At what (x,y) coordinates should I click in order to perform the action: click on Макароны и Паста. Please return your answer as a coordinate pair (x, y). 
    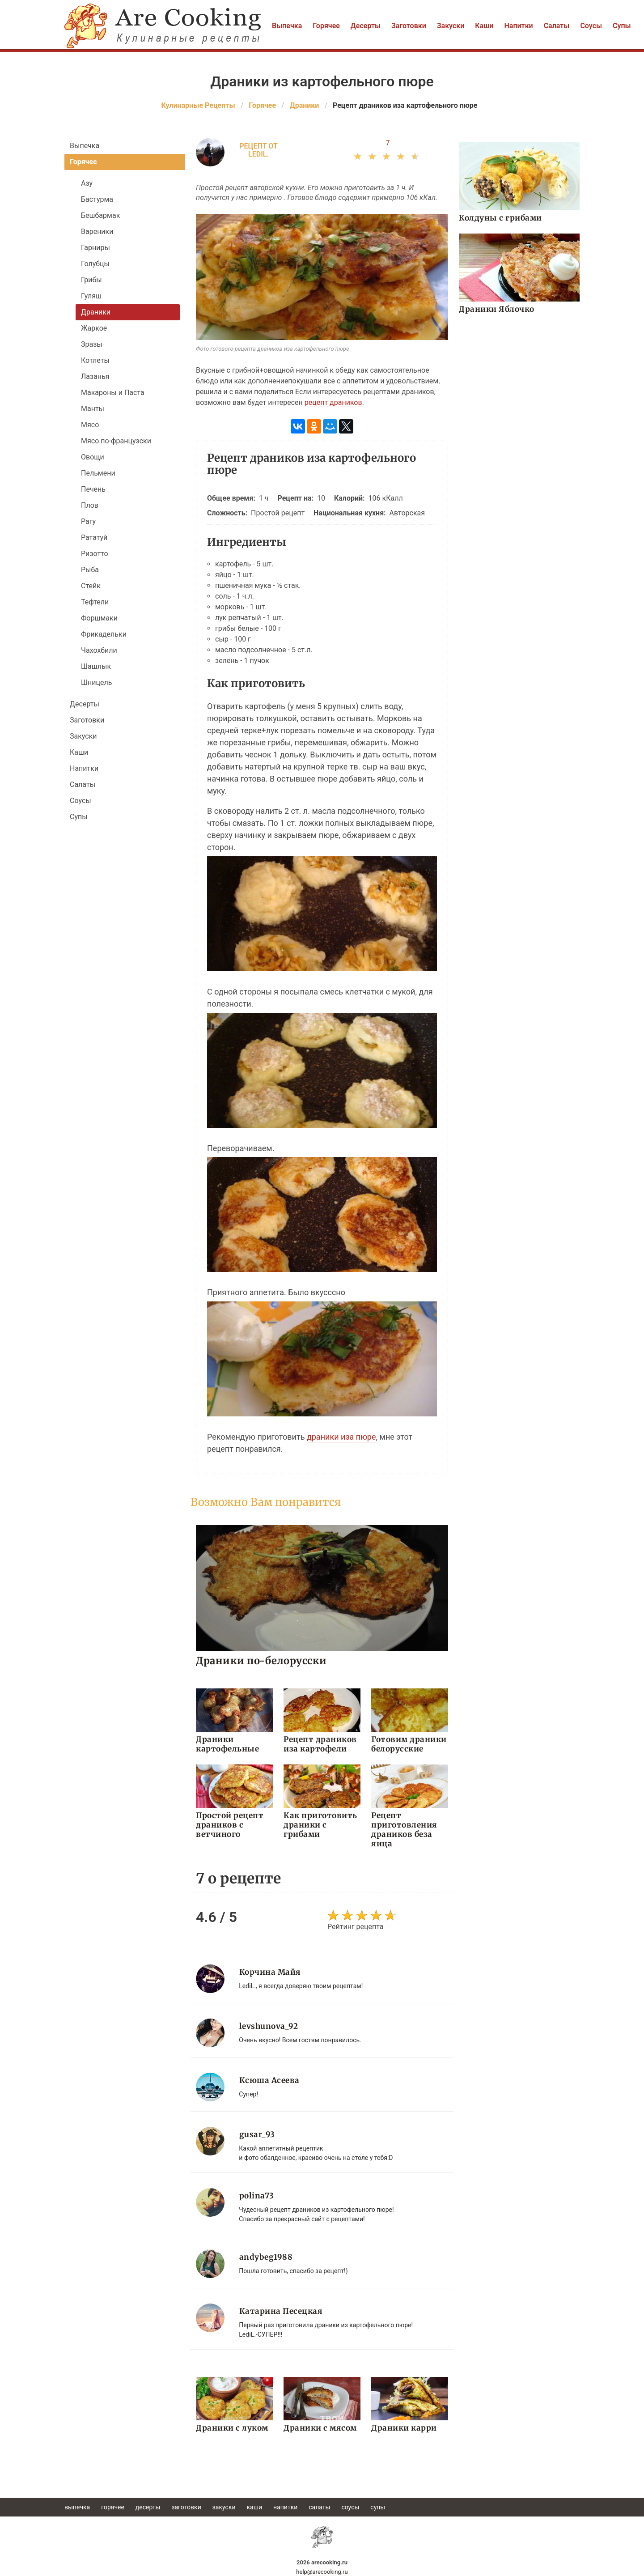
    Looking at the image, I should click on (112, 392).